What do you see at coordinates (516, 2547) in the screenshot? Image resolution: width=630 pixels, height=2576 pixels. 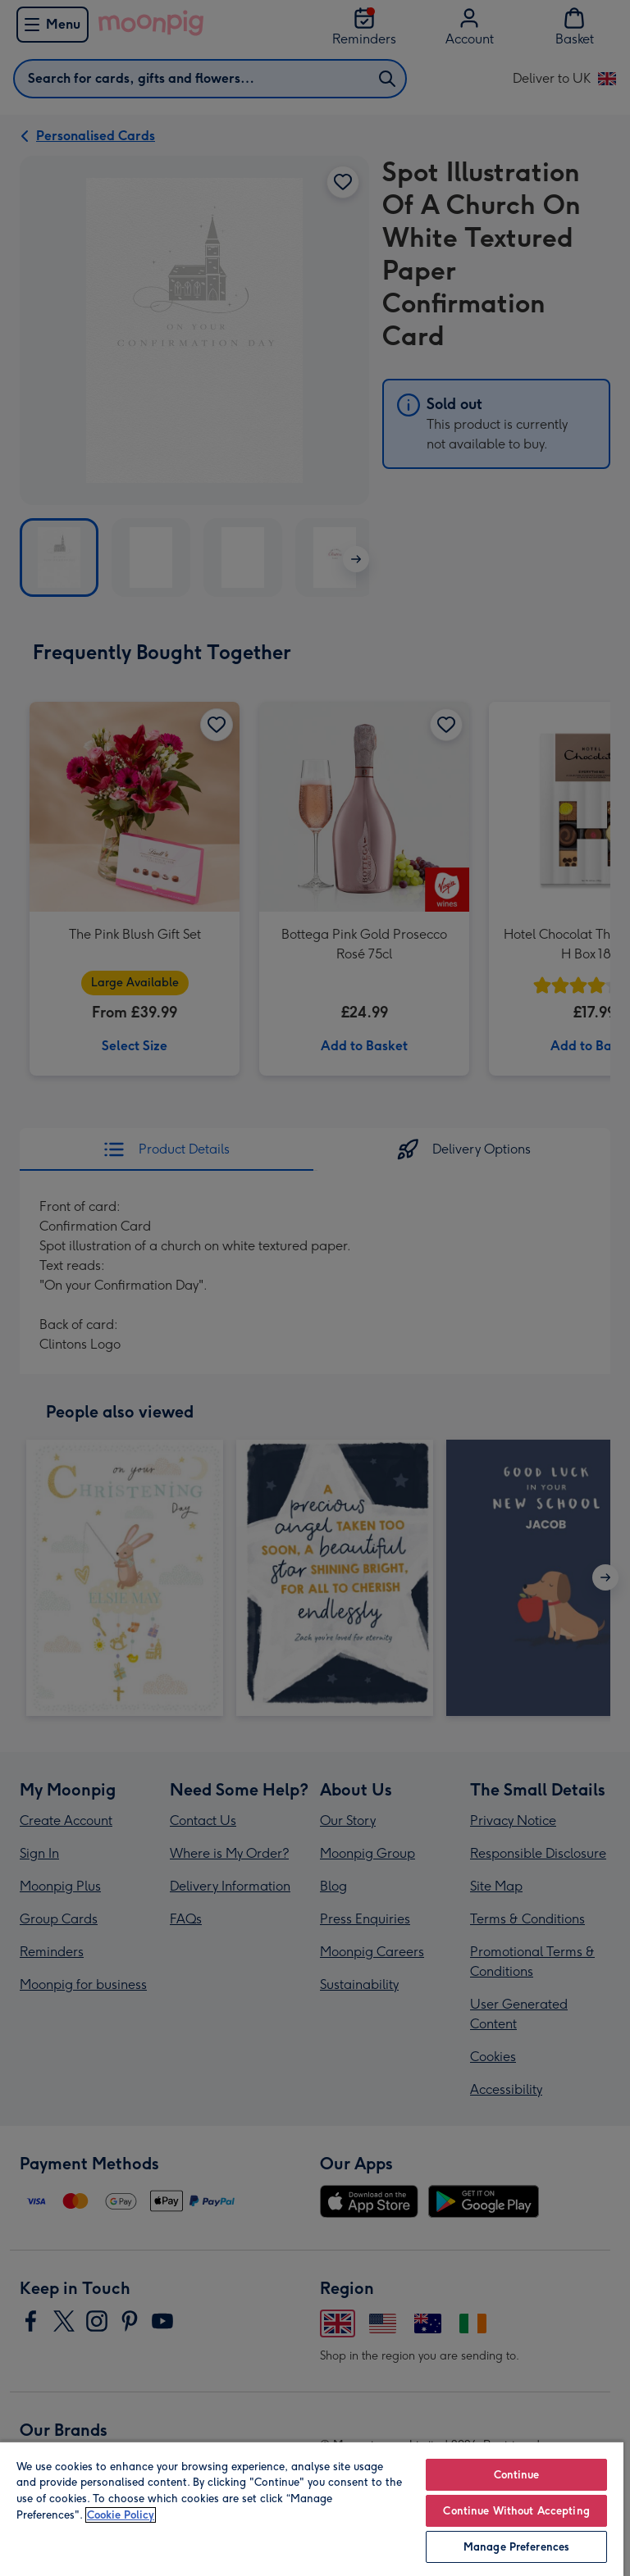 I see `Manage Preferences` at bounding box center [516, 2547].